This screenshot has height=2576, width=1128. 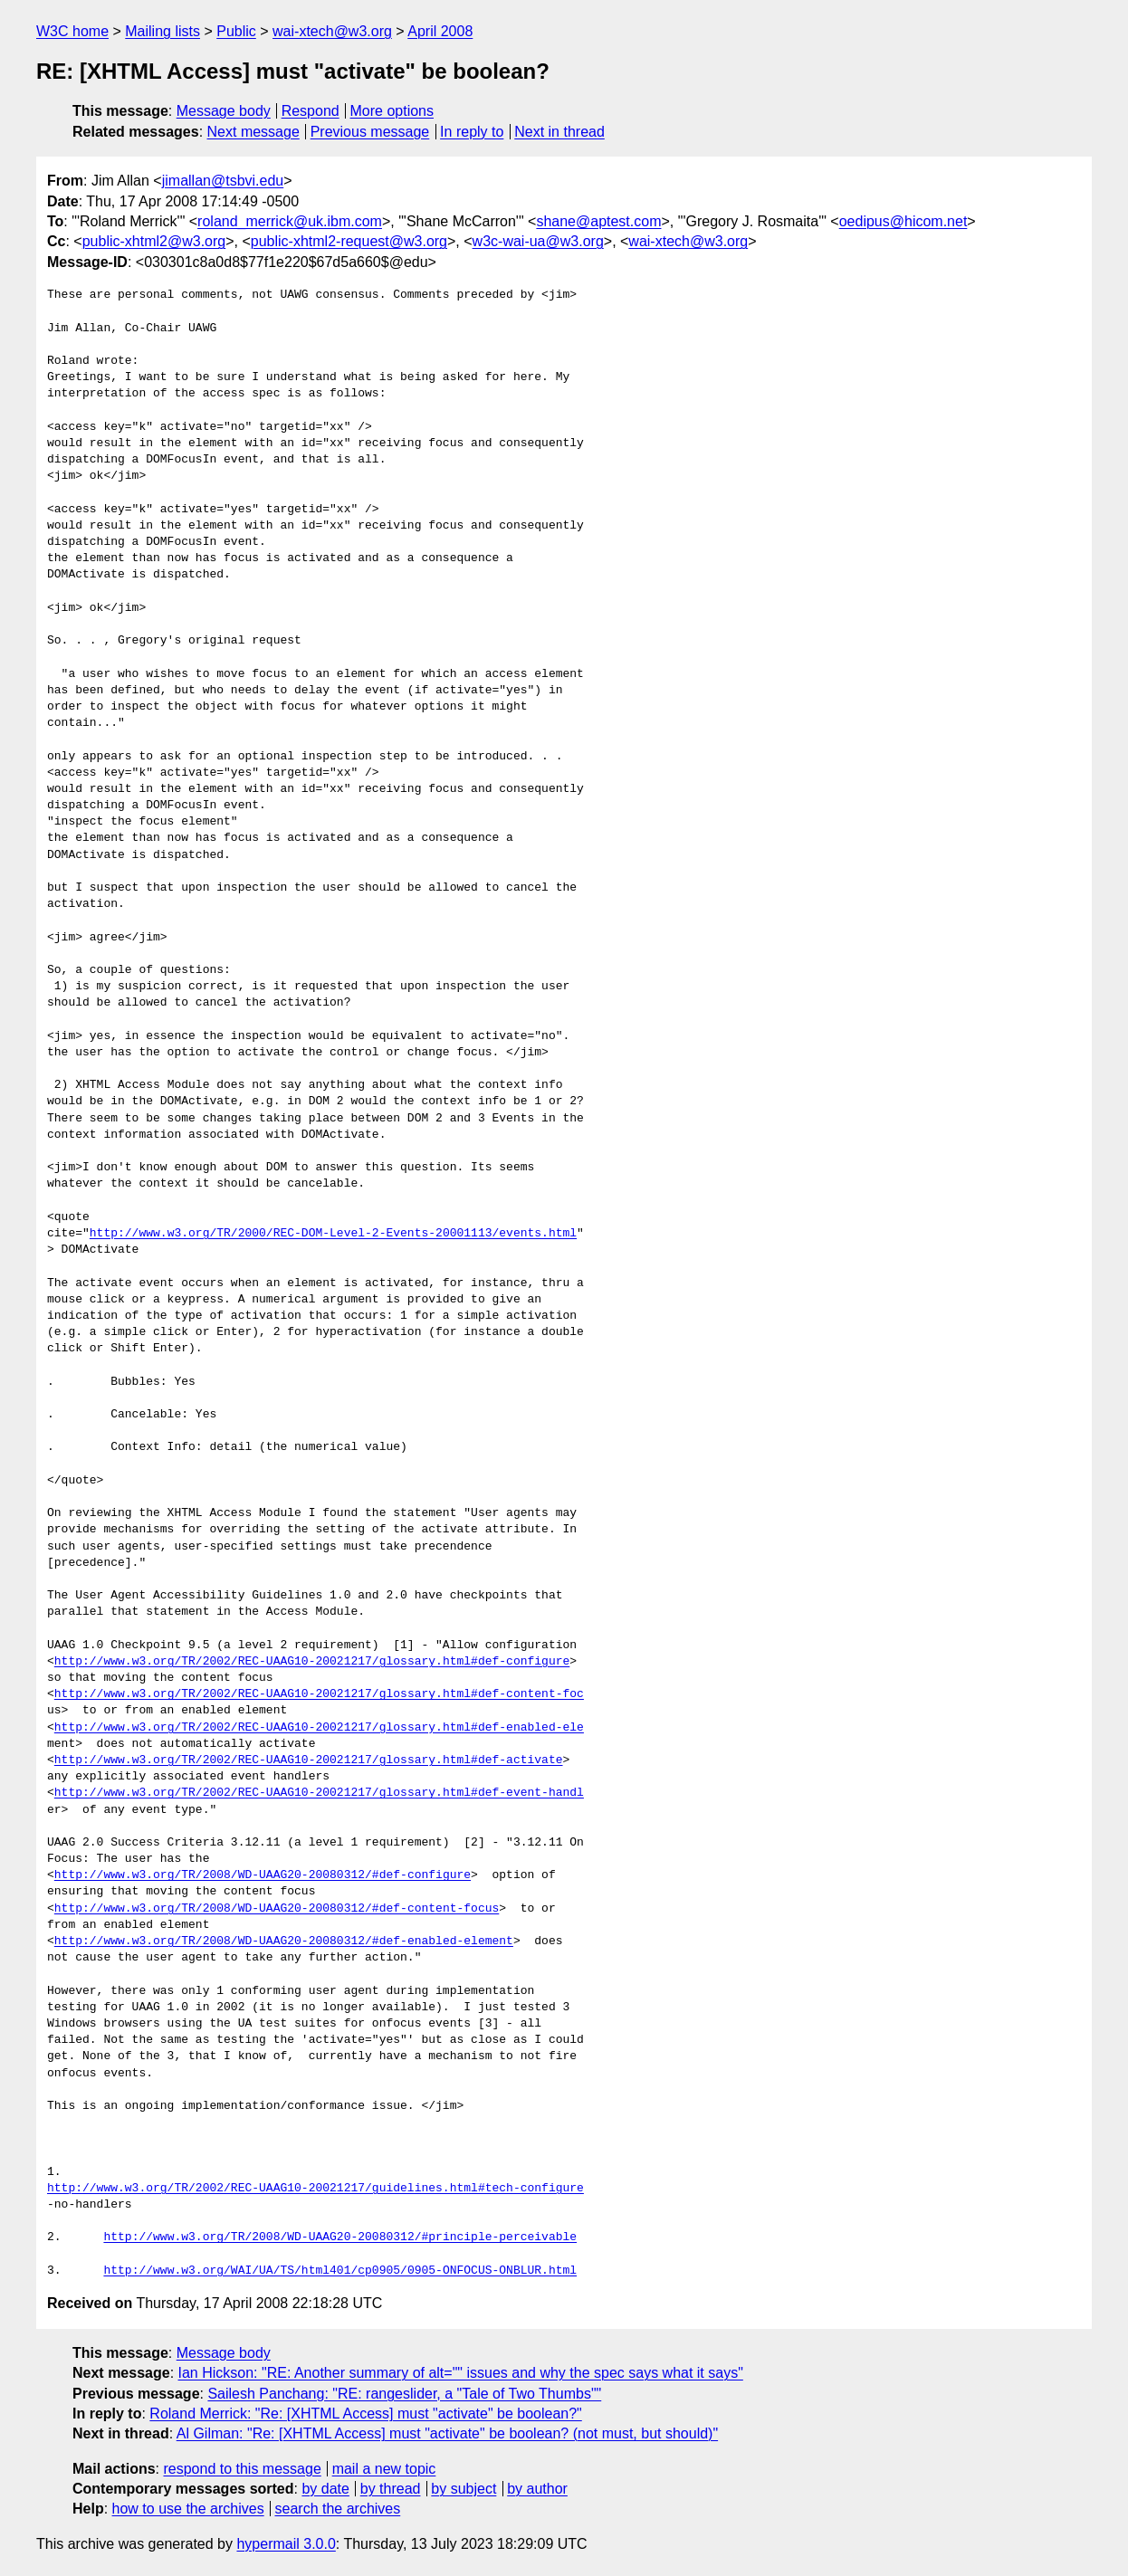 I want to click on Al Gilman: "Re: [XHTML Access] must "activate" be boolean? (not must, but should)", so click(x=447, y=2433).